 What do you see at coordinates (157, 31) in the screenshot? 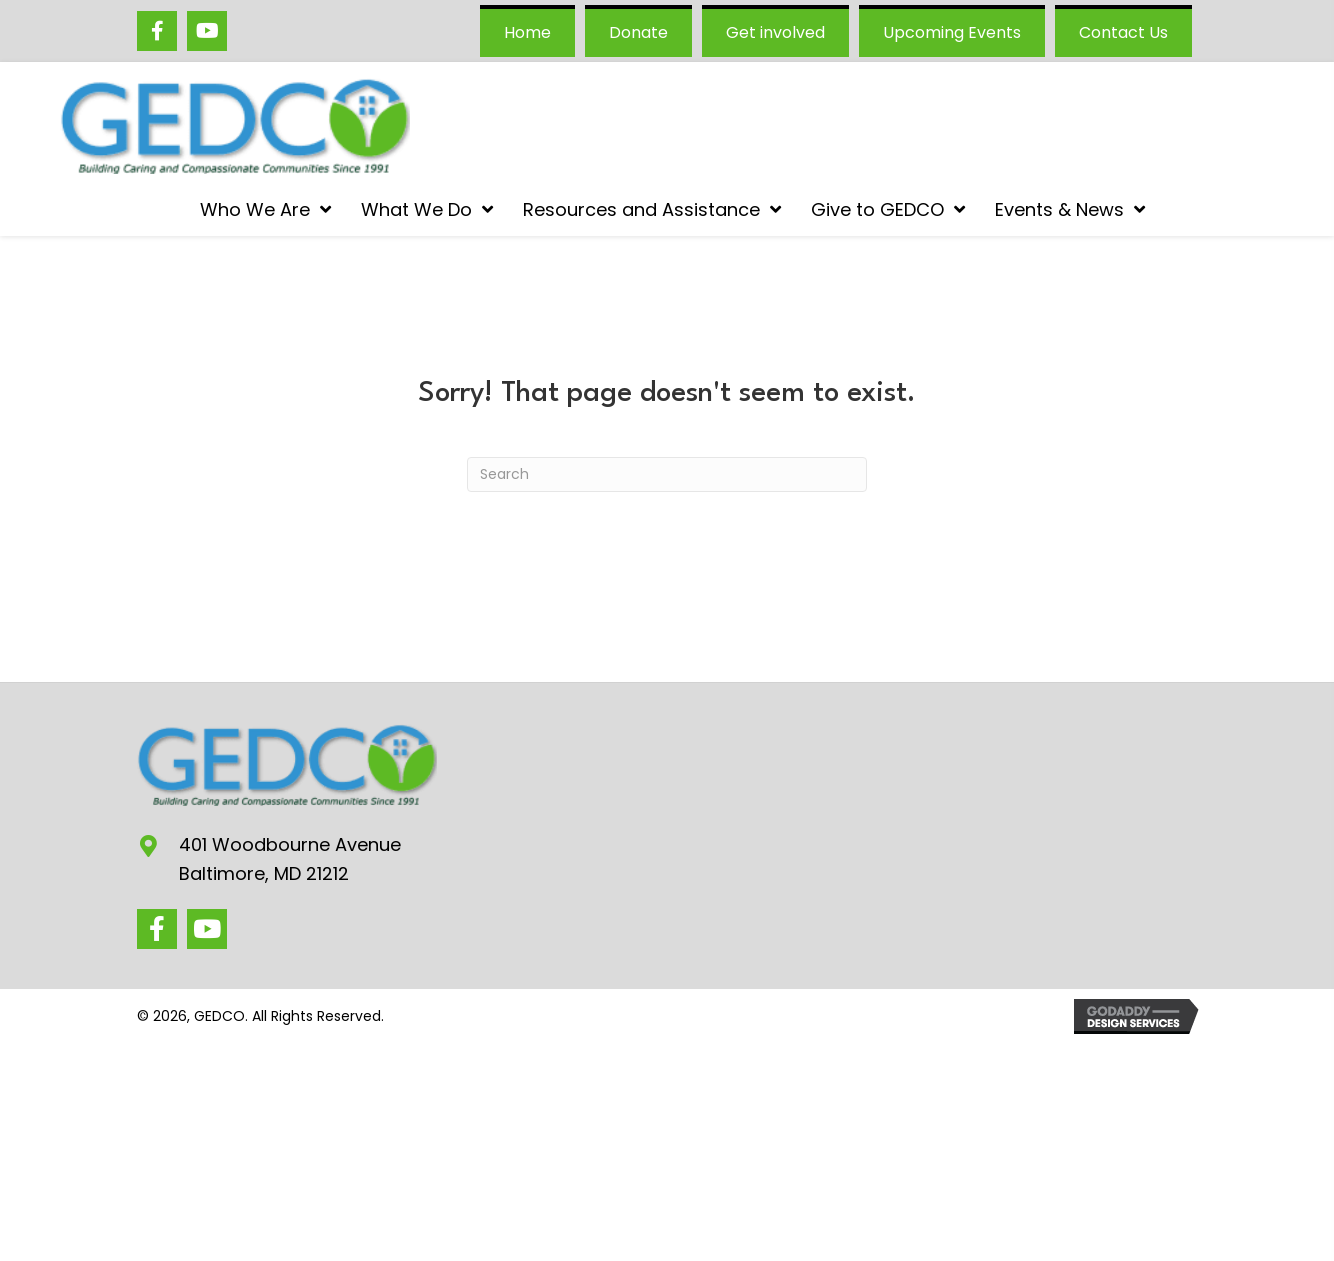
I see `[Go to https://www.facebook.com/GEDCO/]` at bounding box center [157, 31].